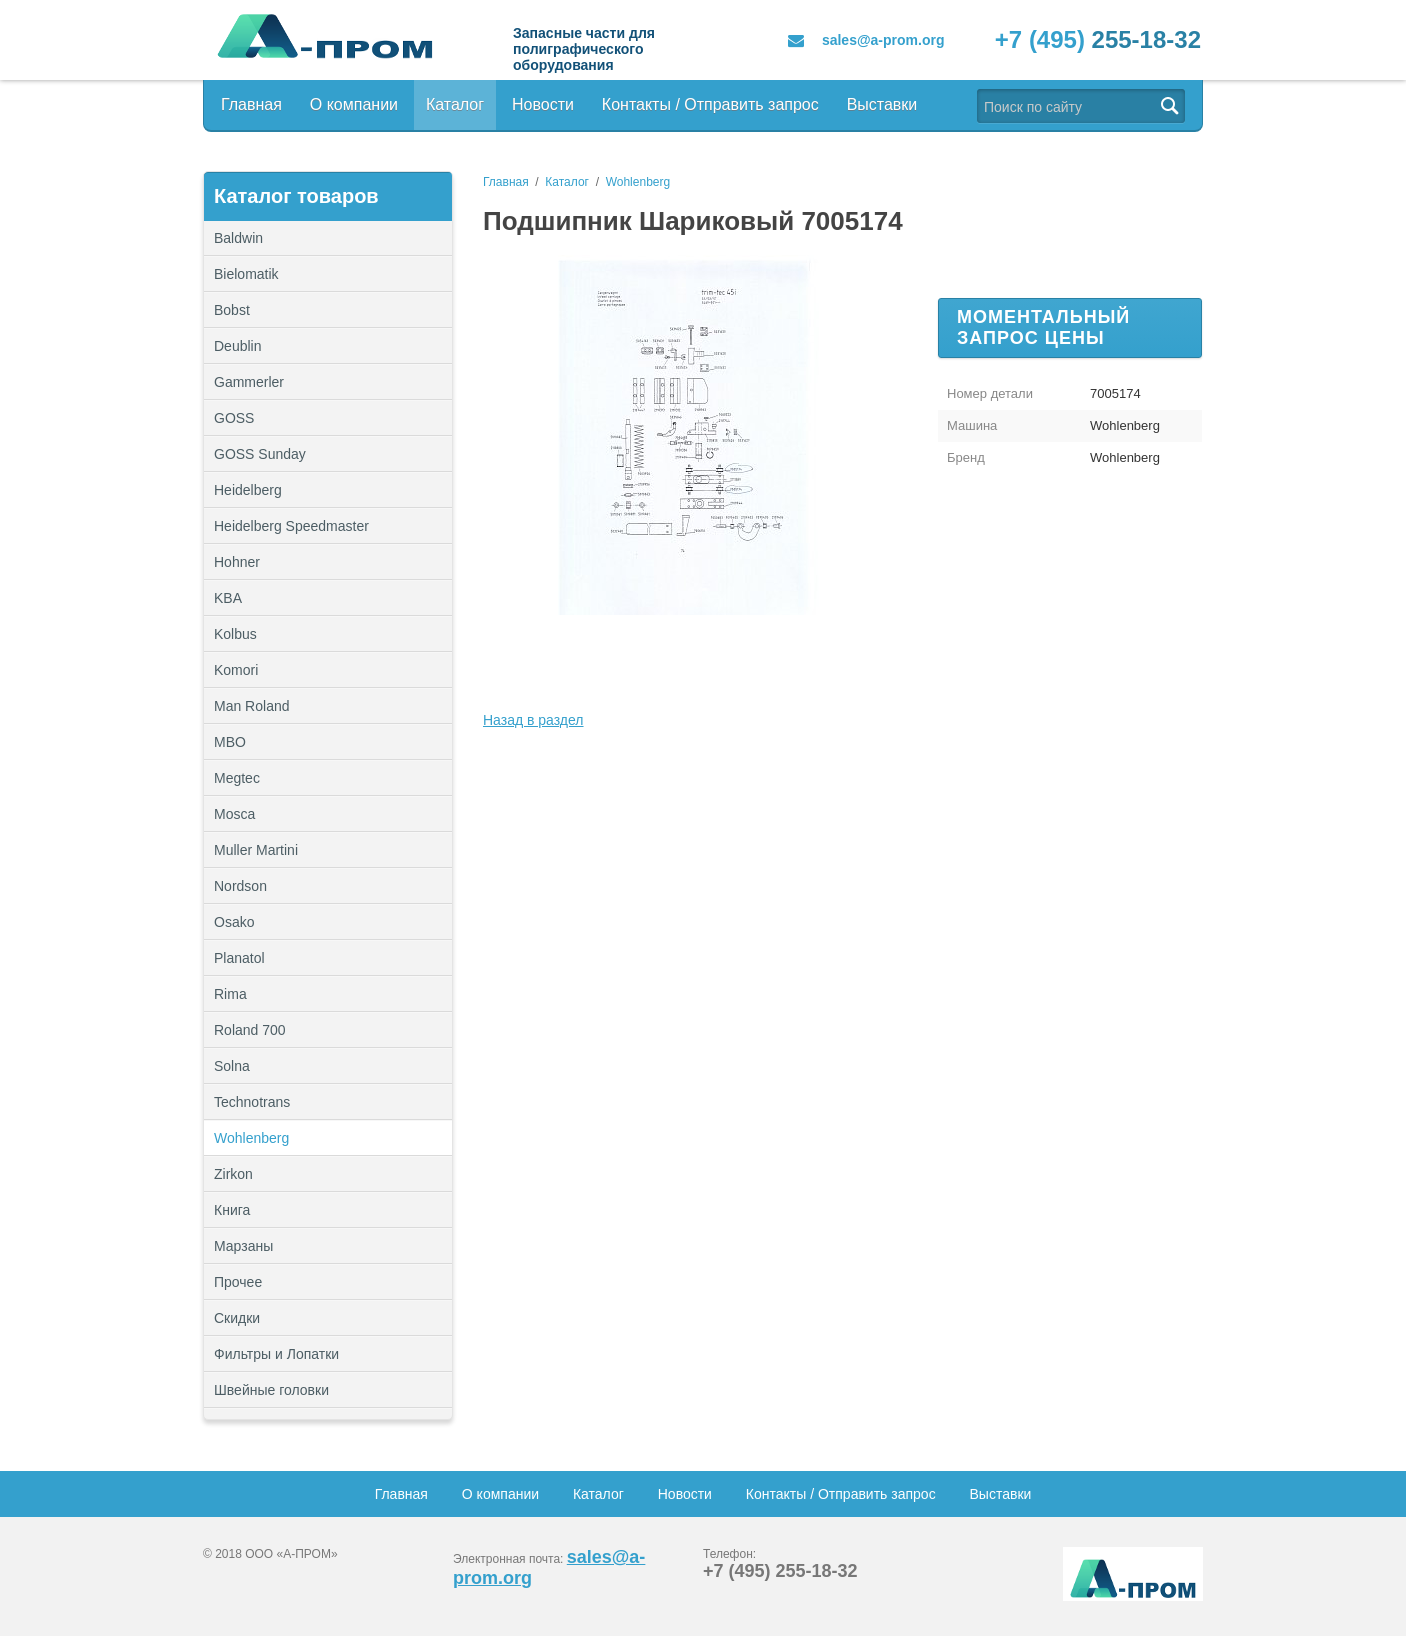 The width and height of the screenshot is (1406, 1636). Describe the element at coordinates (234, 814) in the screenshot. I see `Mosca` at that location.